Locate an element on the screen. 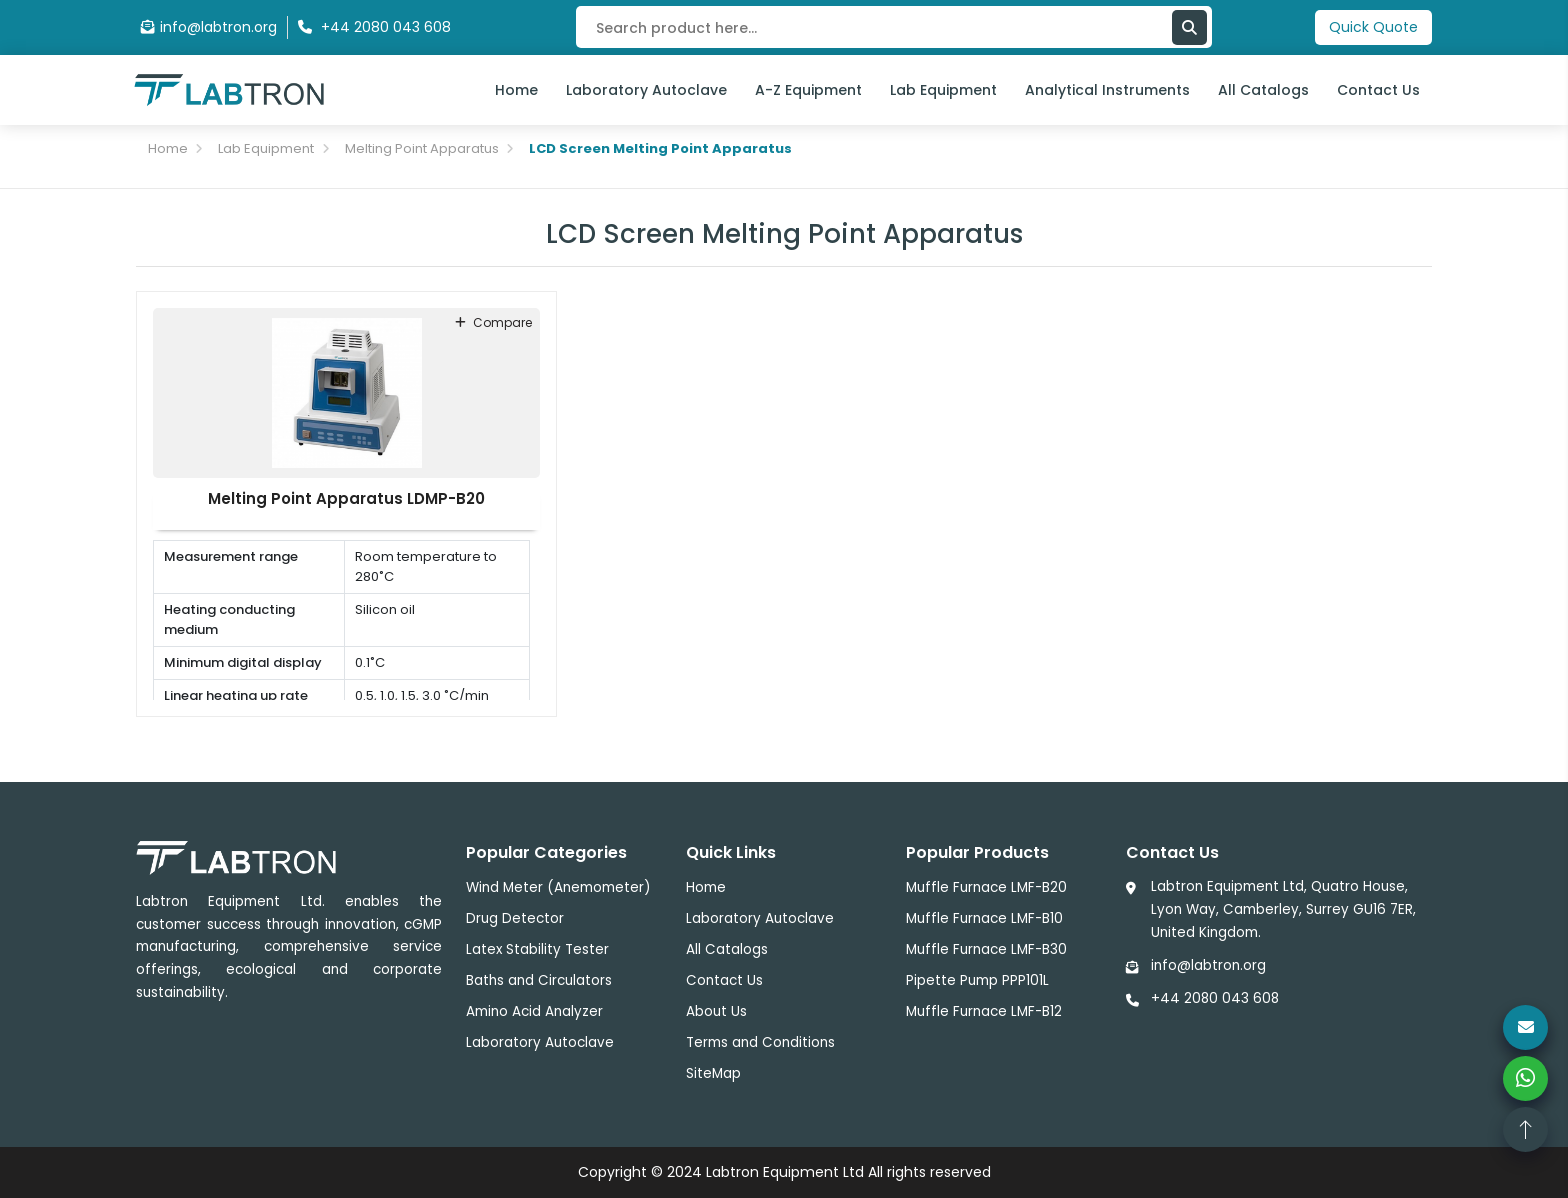 This screenshot has height=1198, width=1568. Lab Equipment is located at coordinates (943, 90).